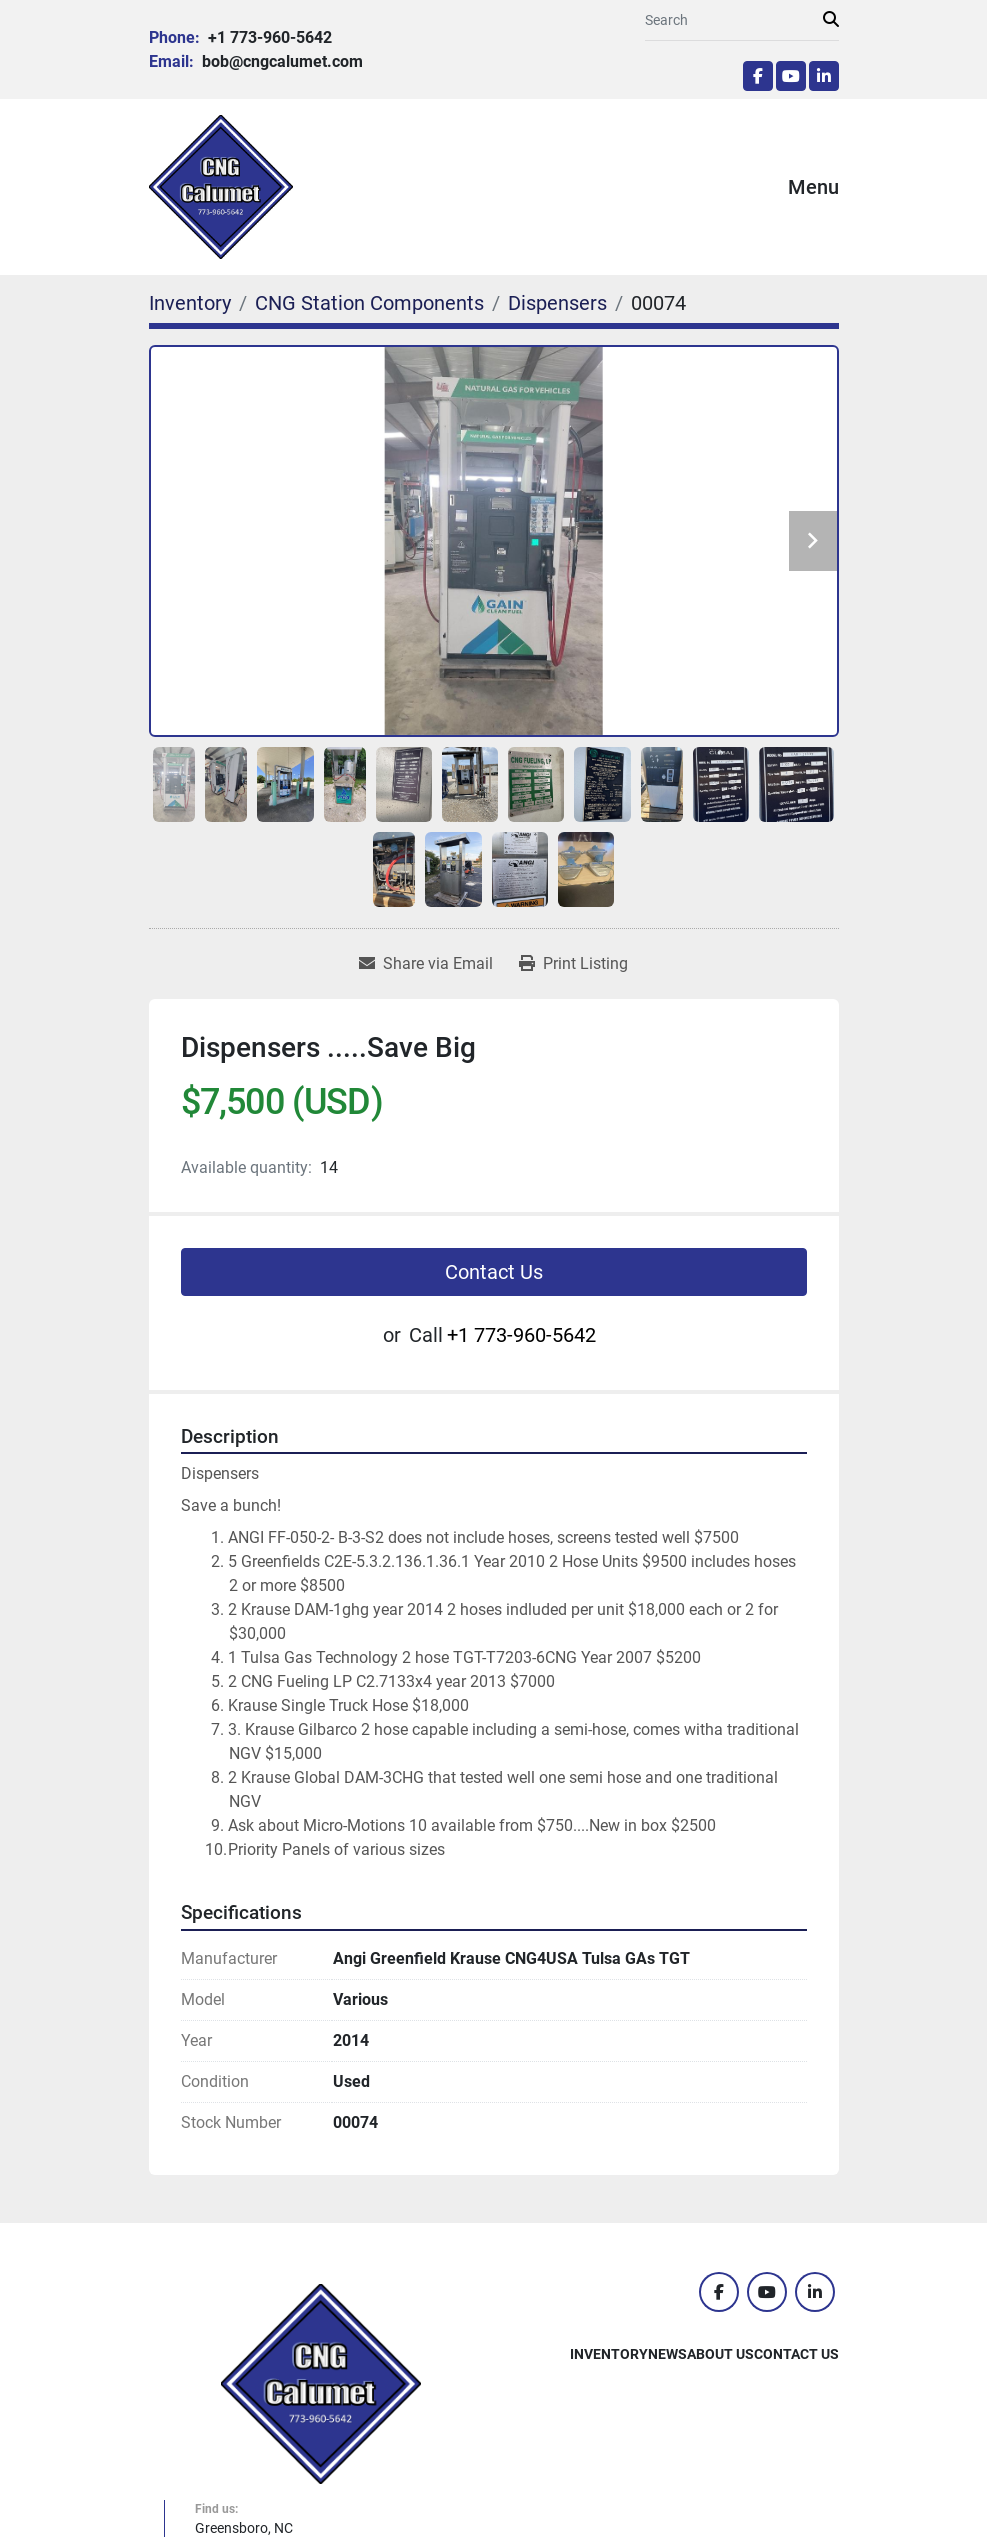  Describe the element at coordinates (190, 303) in the screenshot. I see `[Inventory]` at that location.